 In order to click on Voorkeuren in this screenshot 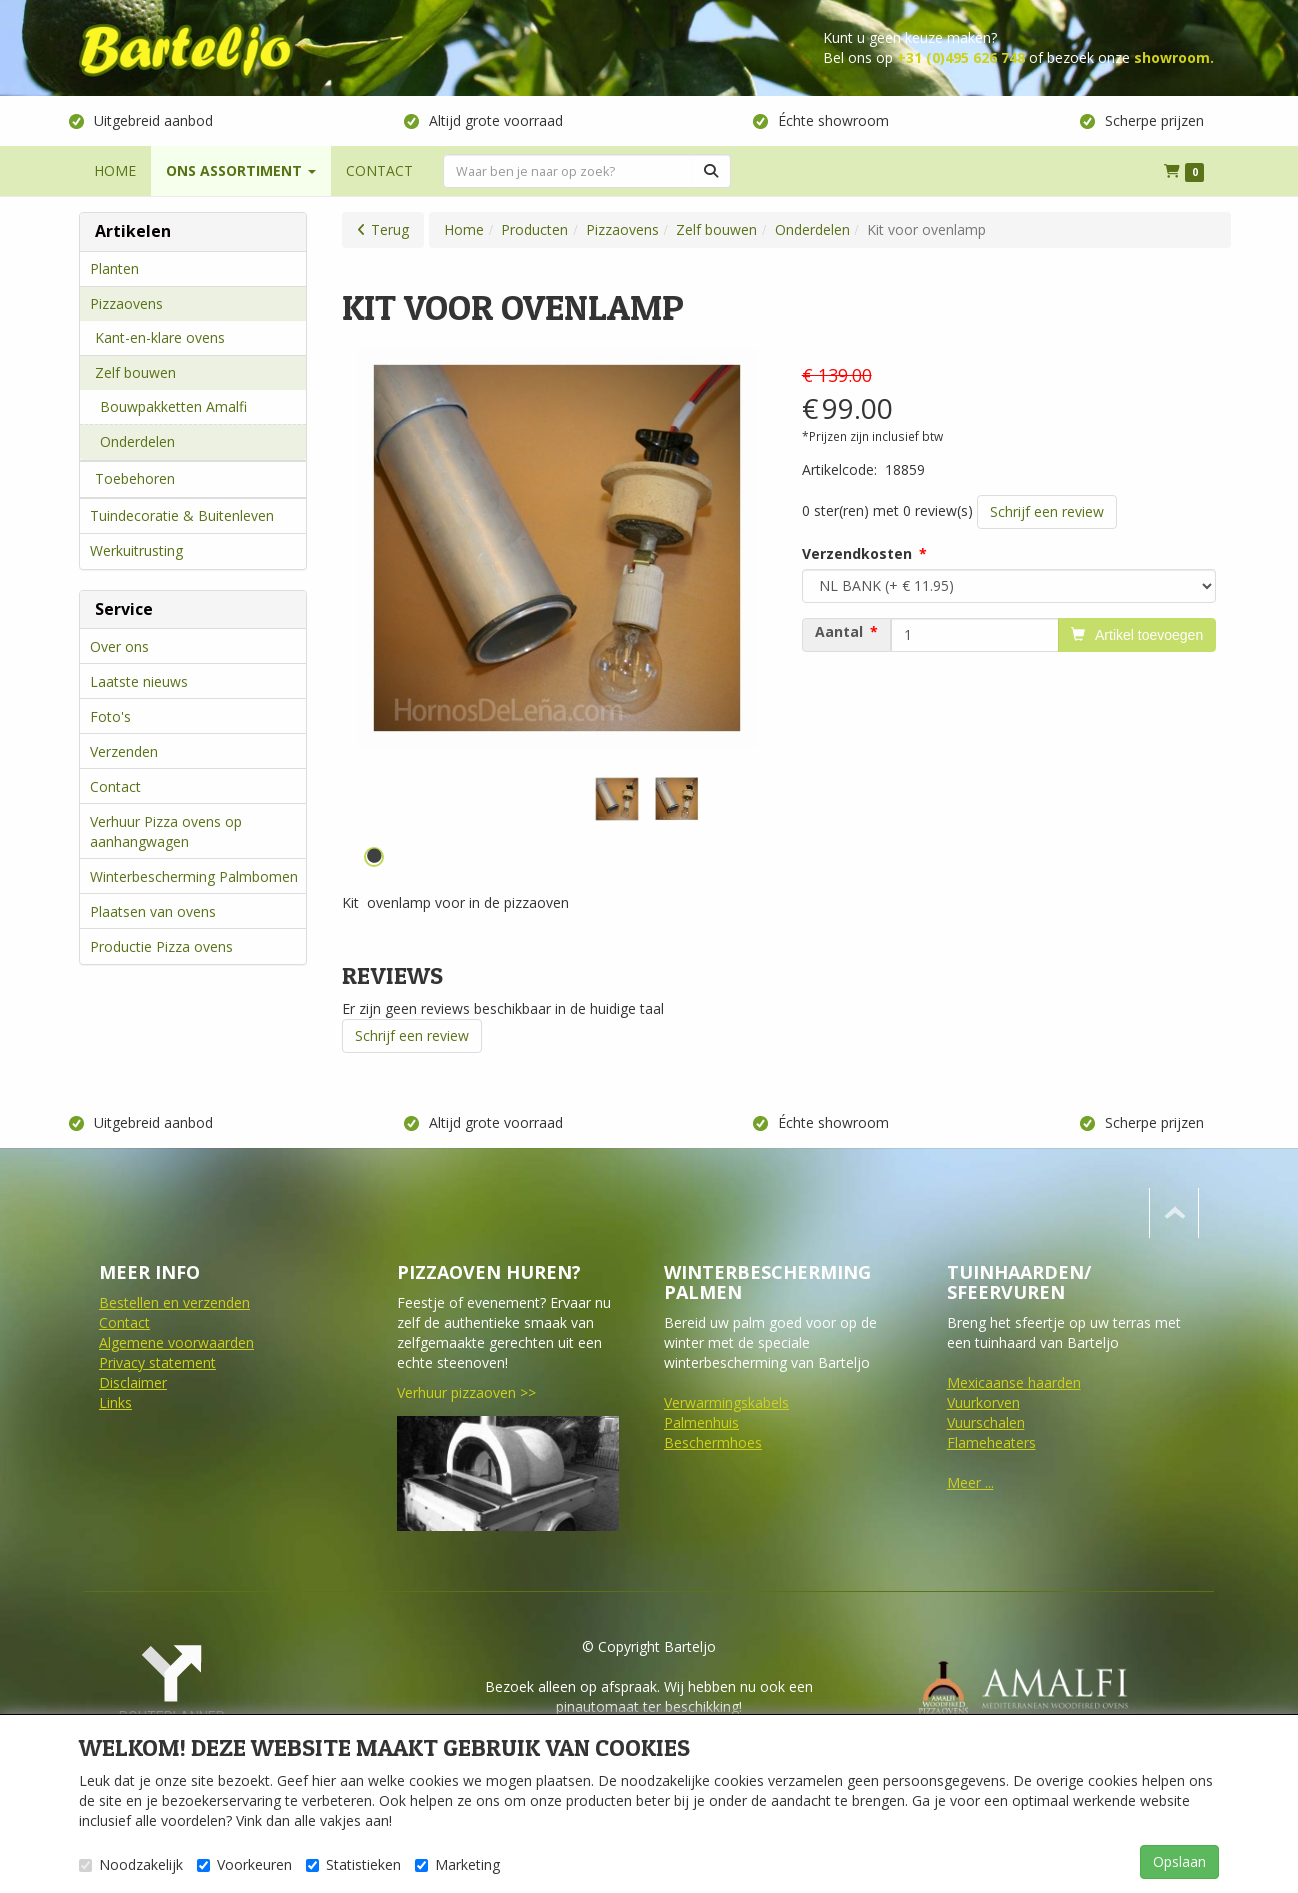, I will do `click(244, 1864)`.